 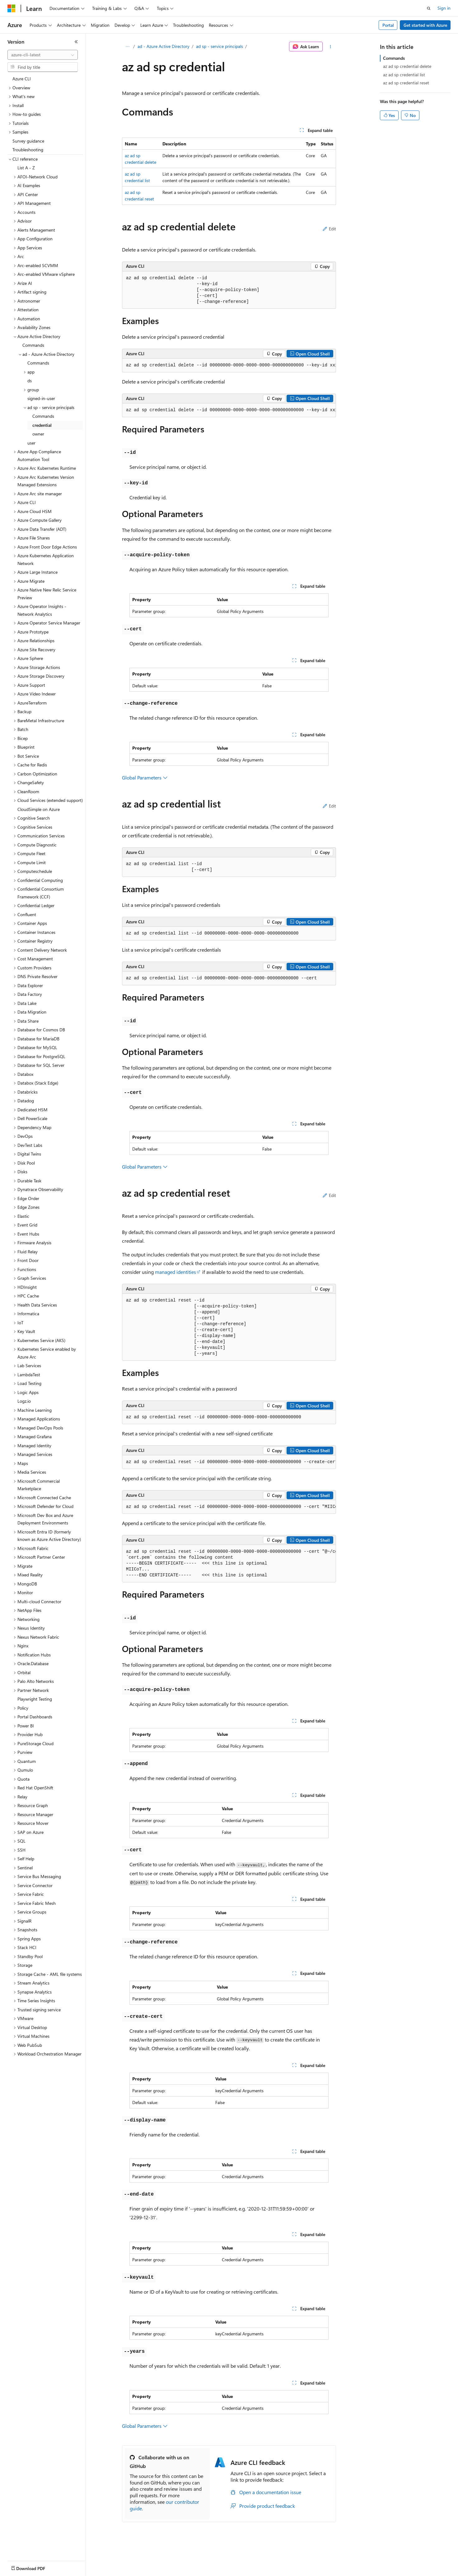 I want to click on Commands [treeitem], so click(x=33, y=345).